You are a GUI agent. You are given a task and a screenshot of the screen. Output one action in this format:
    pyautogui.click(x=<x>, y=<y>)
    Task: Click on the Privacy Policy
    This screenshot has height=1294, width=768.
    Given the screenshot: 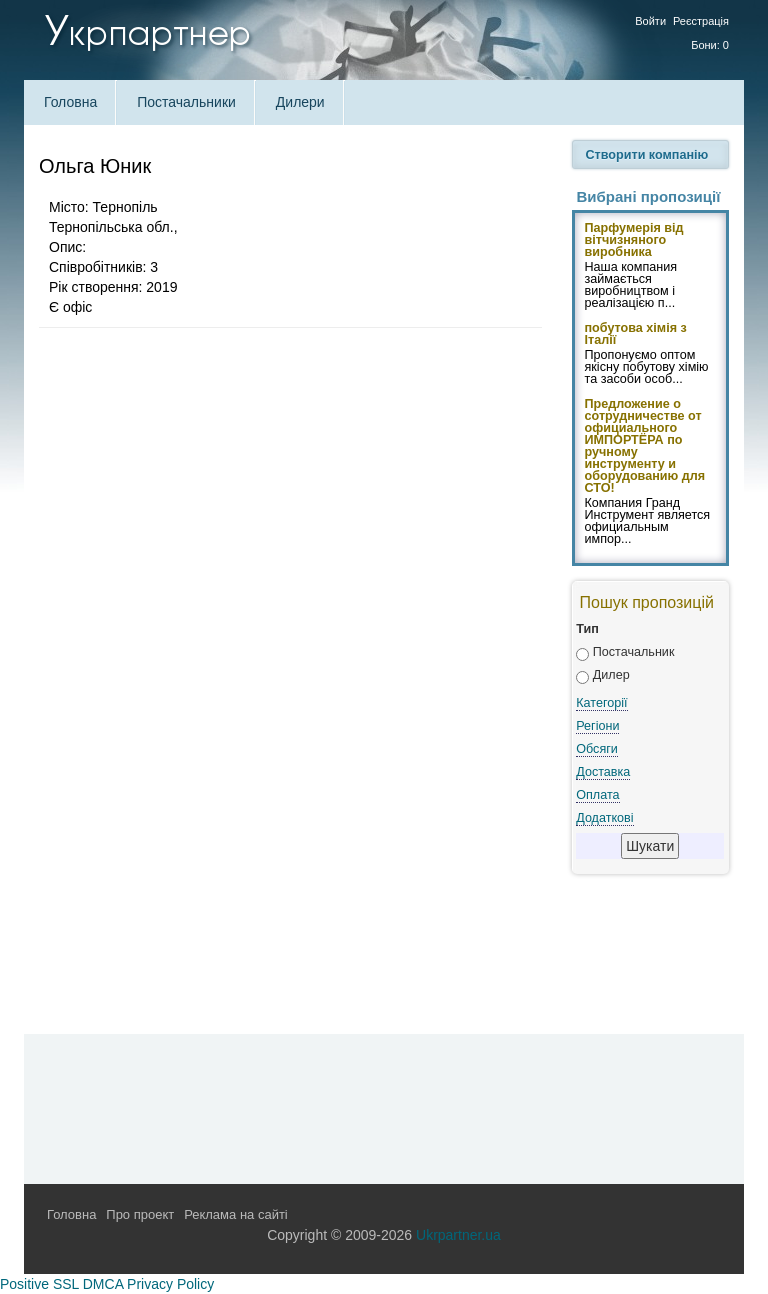 What is the action you would take?
    pyautogui.click(x=170, y=1284)
    